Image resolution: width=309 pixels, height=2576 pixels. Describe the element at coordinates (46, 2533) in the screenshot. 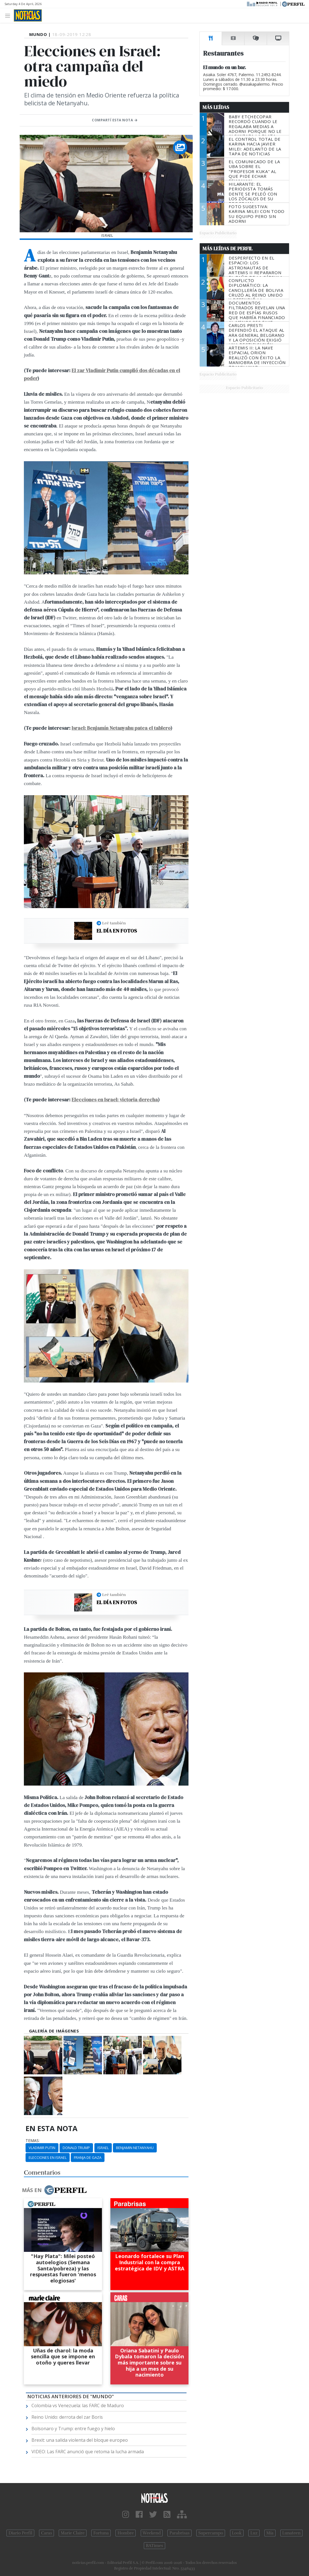

I see `Caras` at that location.